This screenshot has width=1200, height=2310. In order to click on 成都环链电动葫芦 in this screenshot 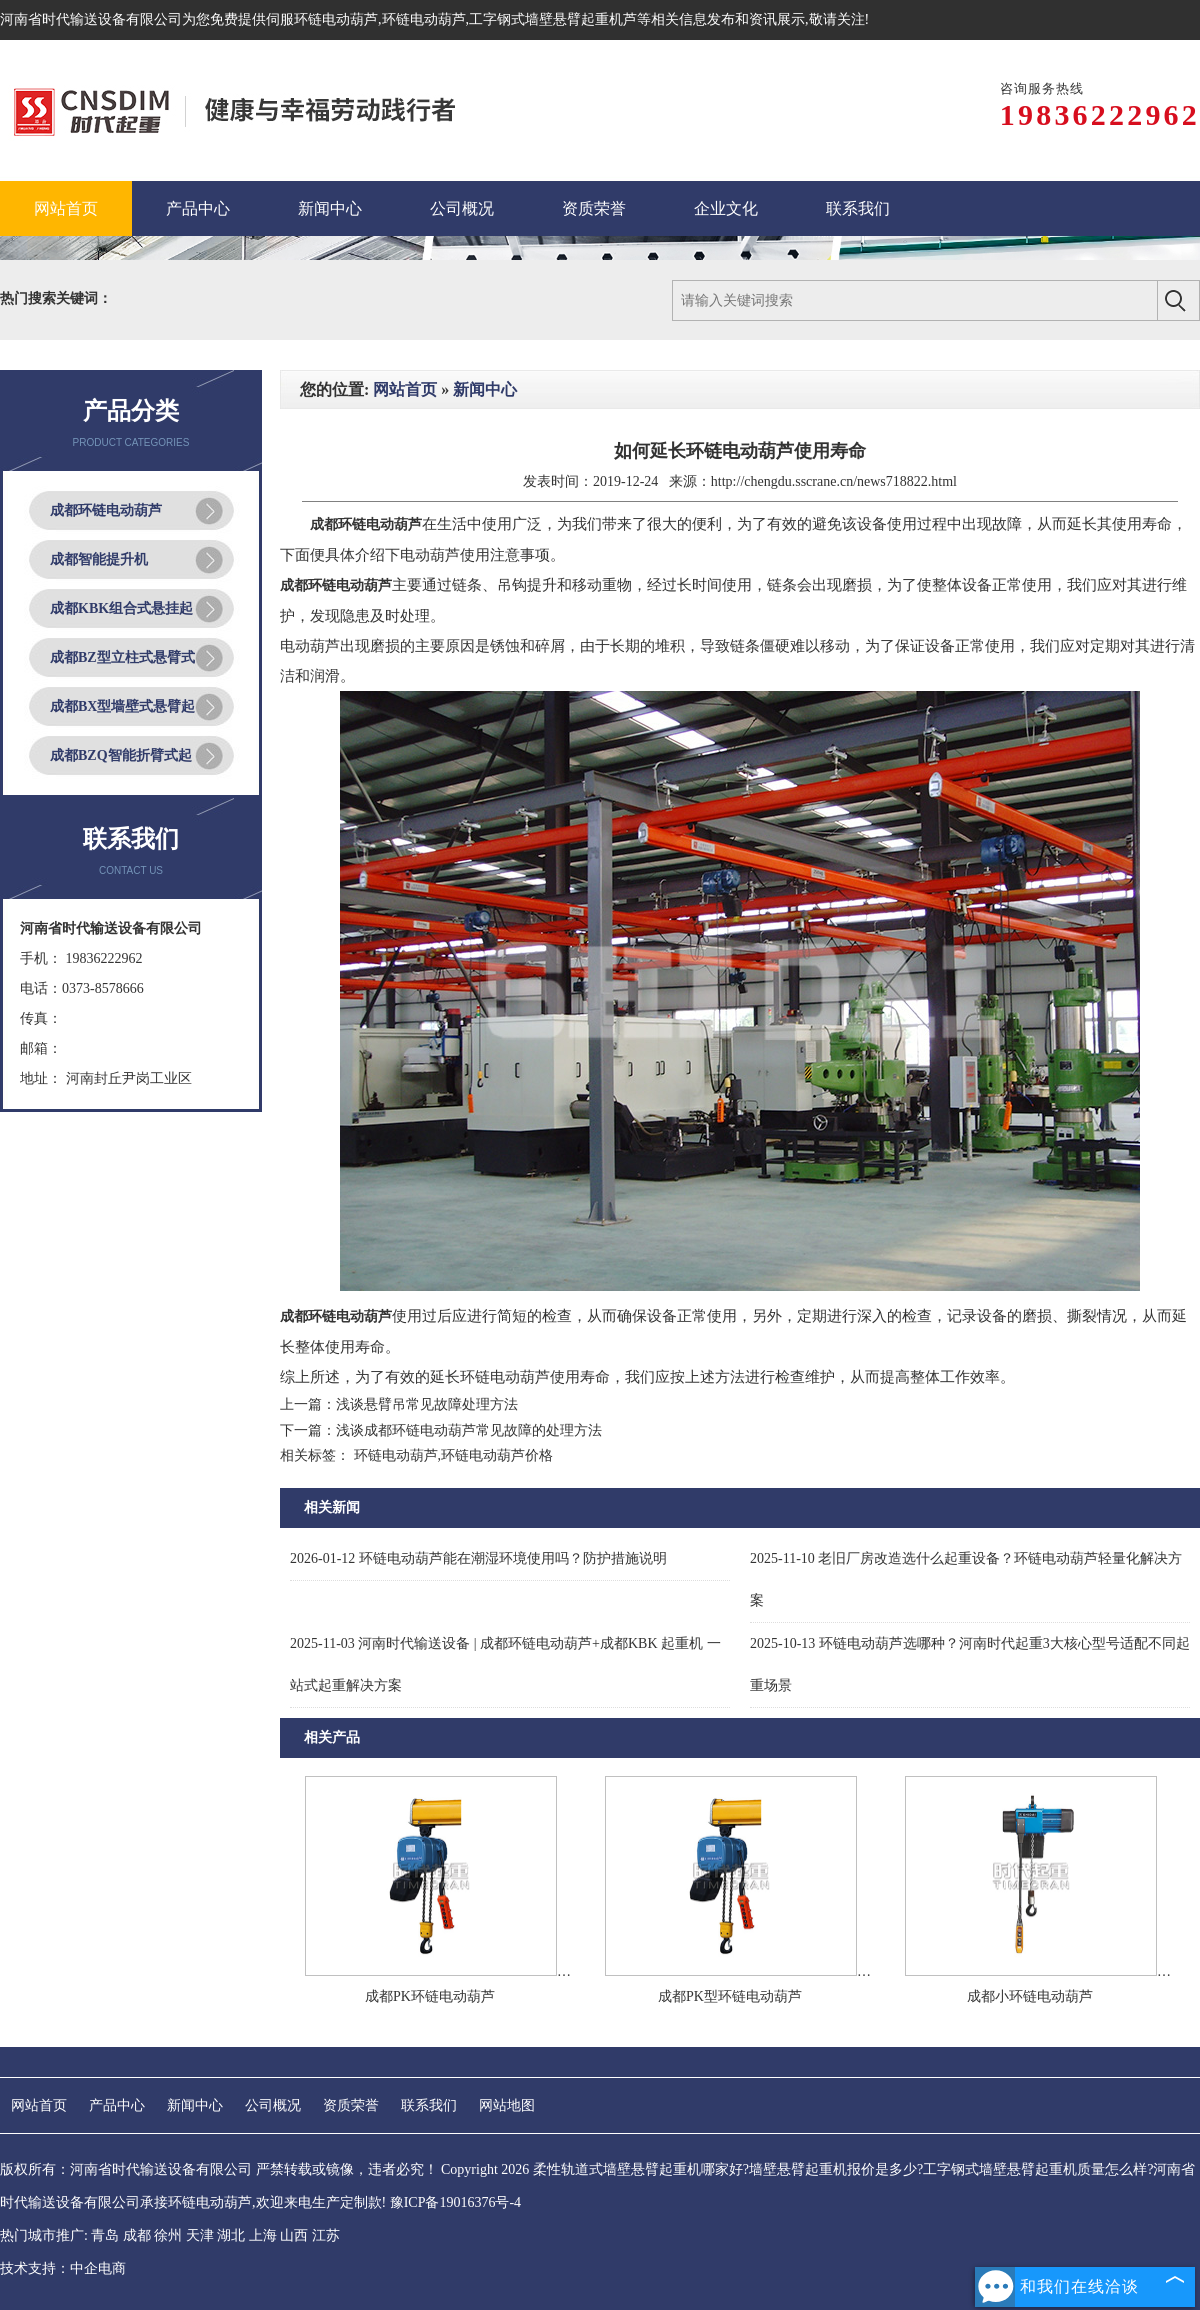, I will do `click(106, 510)`.